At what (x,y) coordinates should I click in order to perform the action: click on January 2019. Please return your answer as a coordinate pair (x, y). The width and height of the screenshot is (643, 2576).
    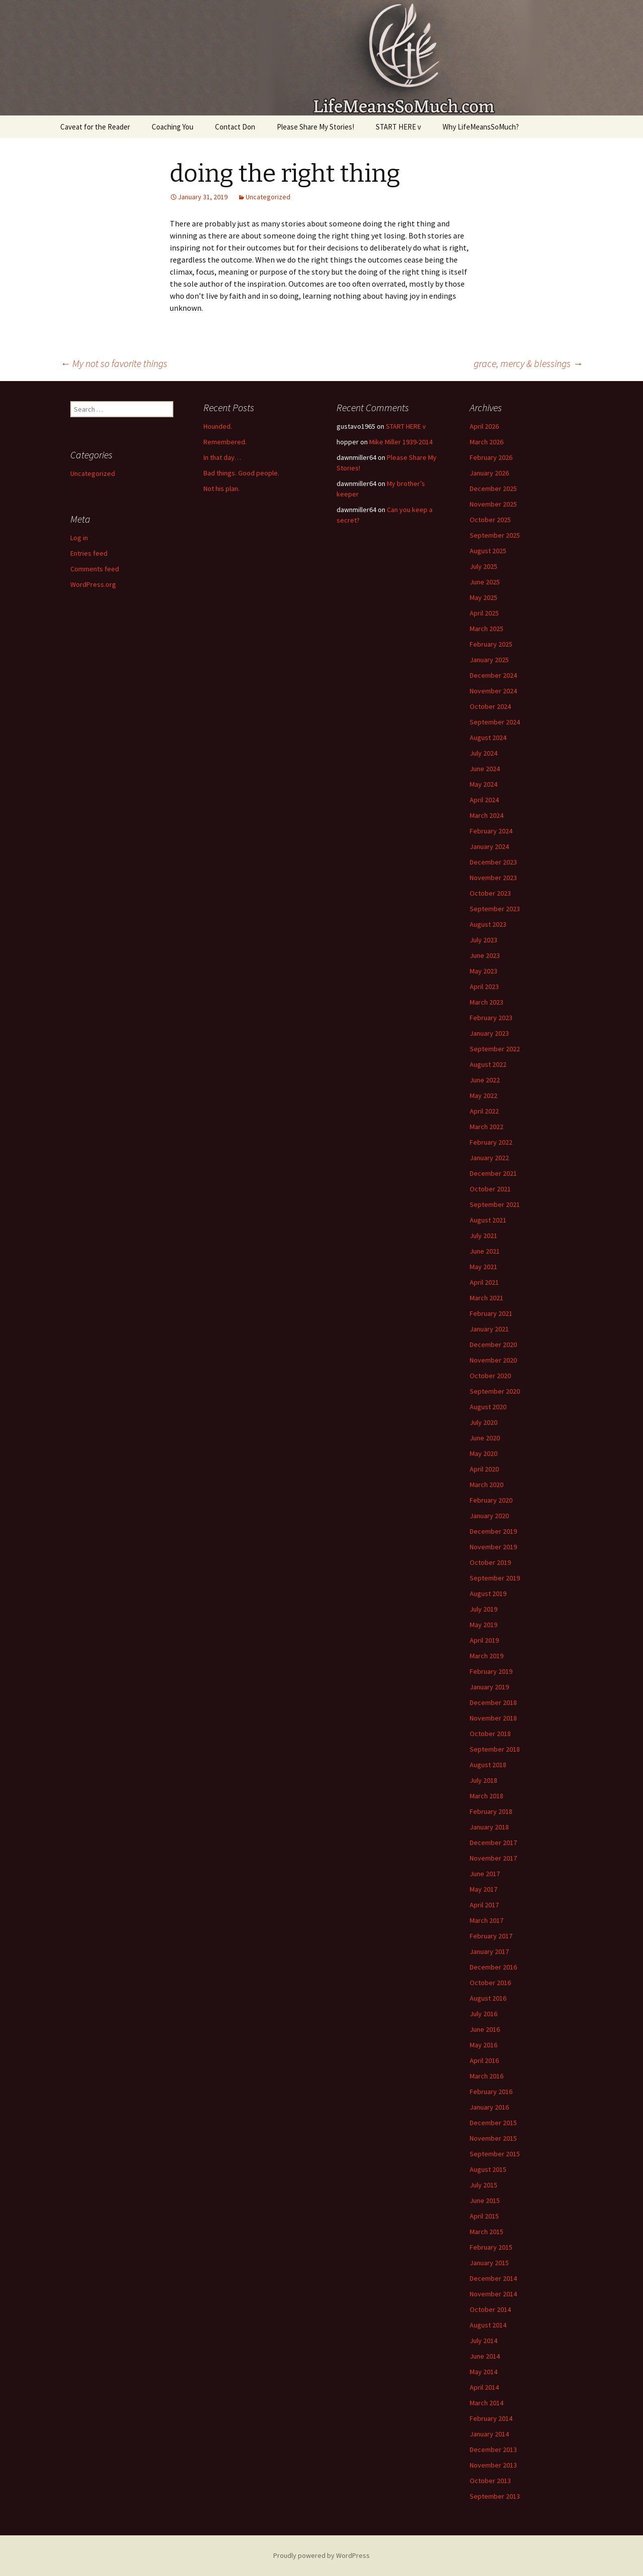
    Looking at the image, I should click on (489, 1686).